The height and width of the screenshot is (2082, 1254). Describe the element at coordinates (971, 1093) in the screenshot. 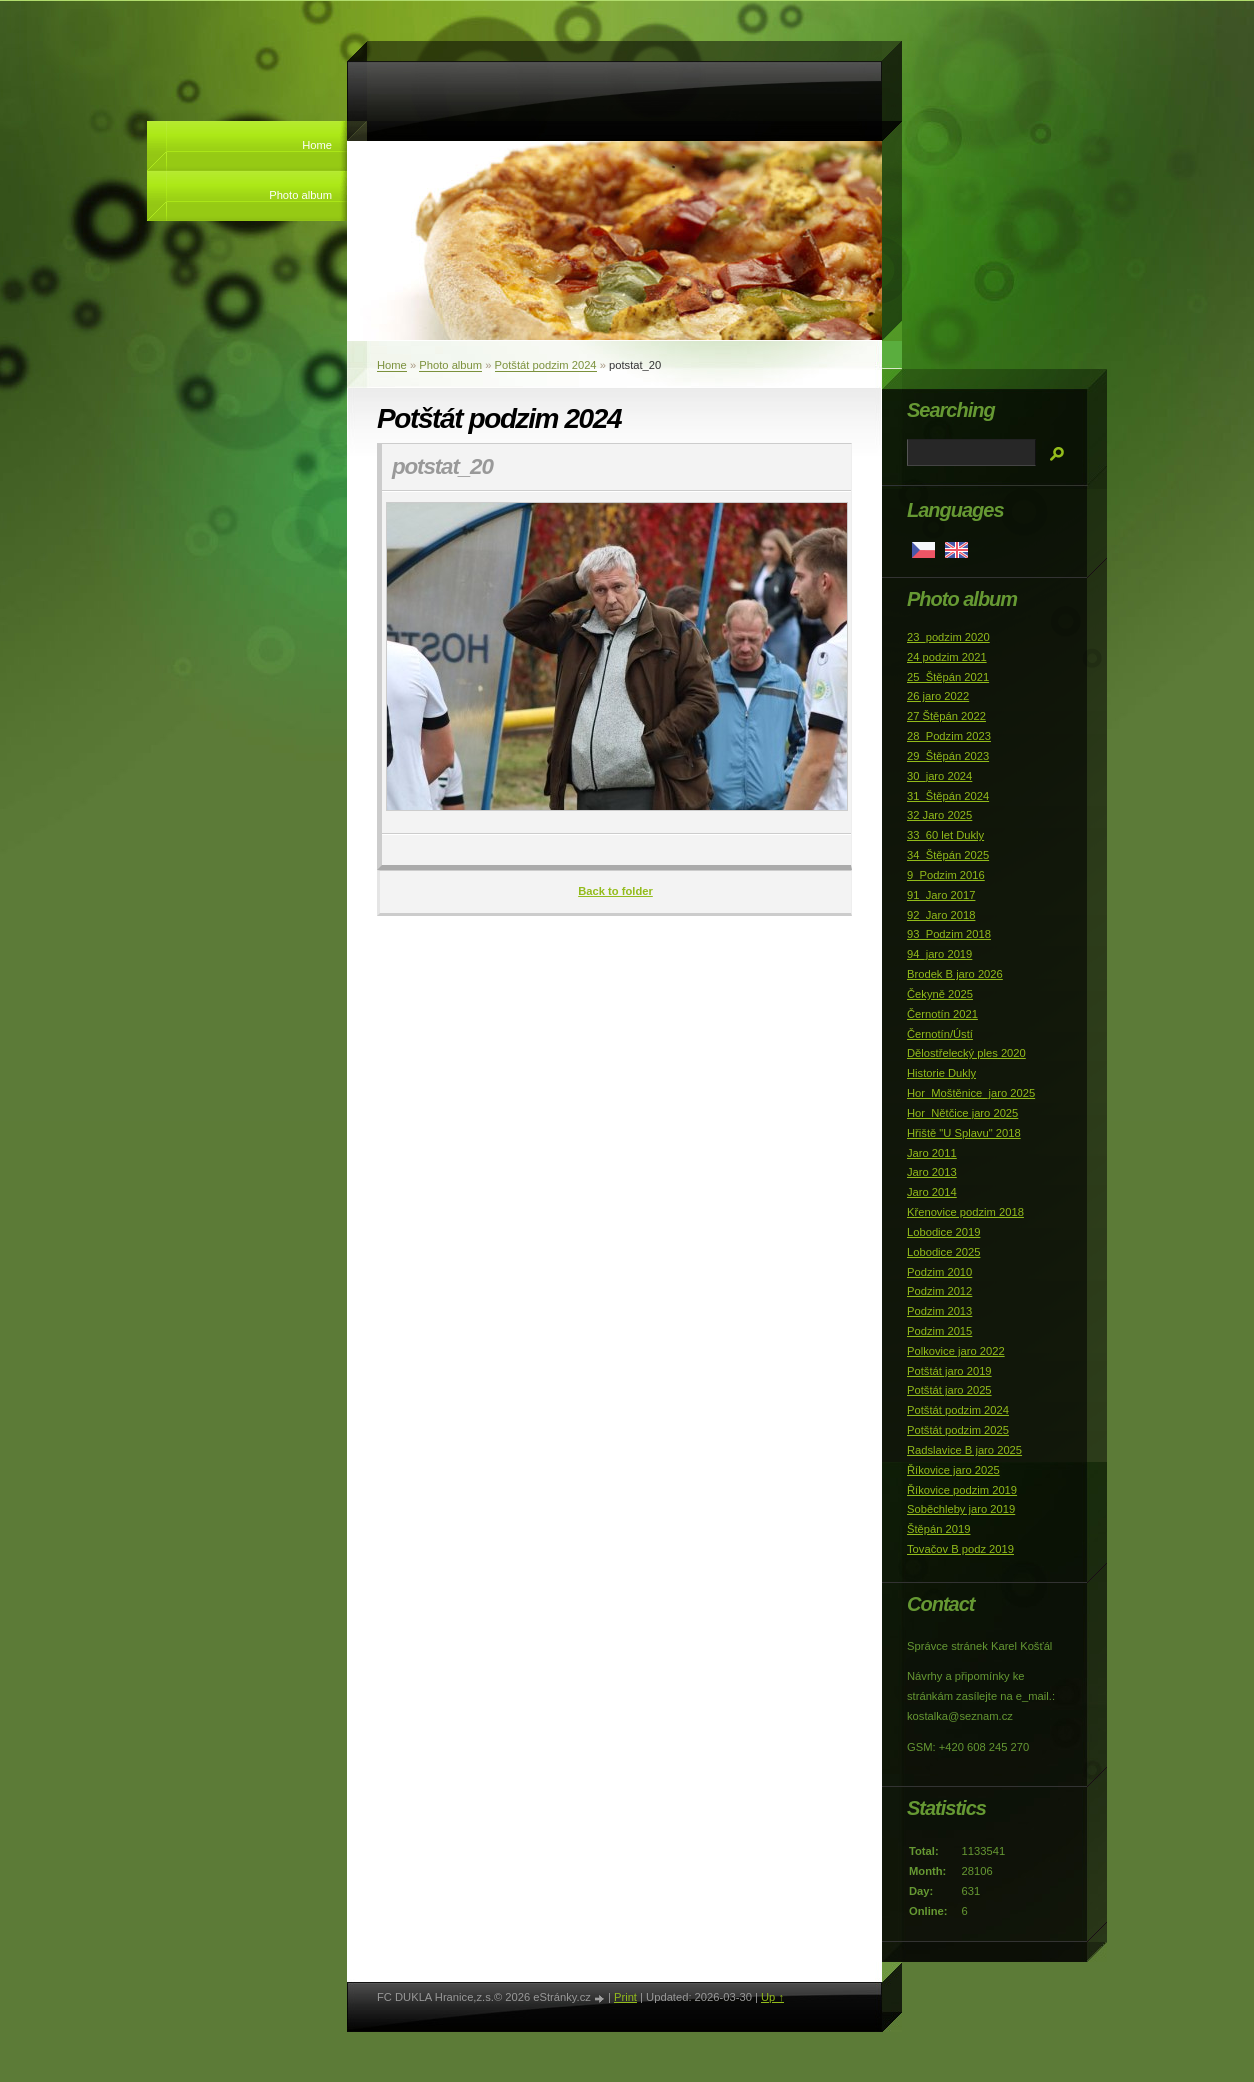

I see `Hor_Moštěnice_jaro 2025` at that location.